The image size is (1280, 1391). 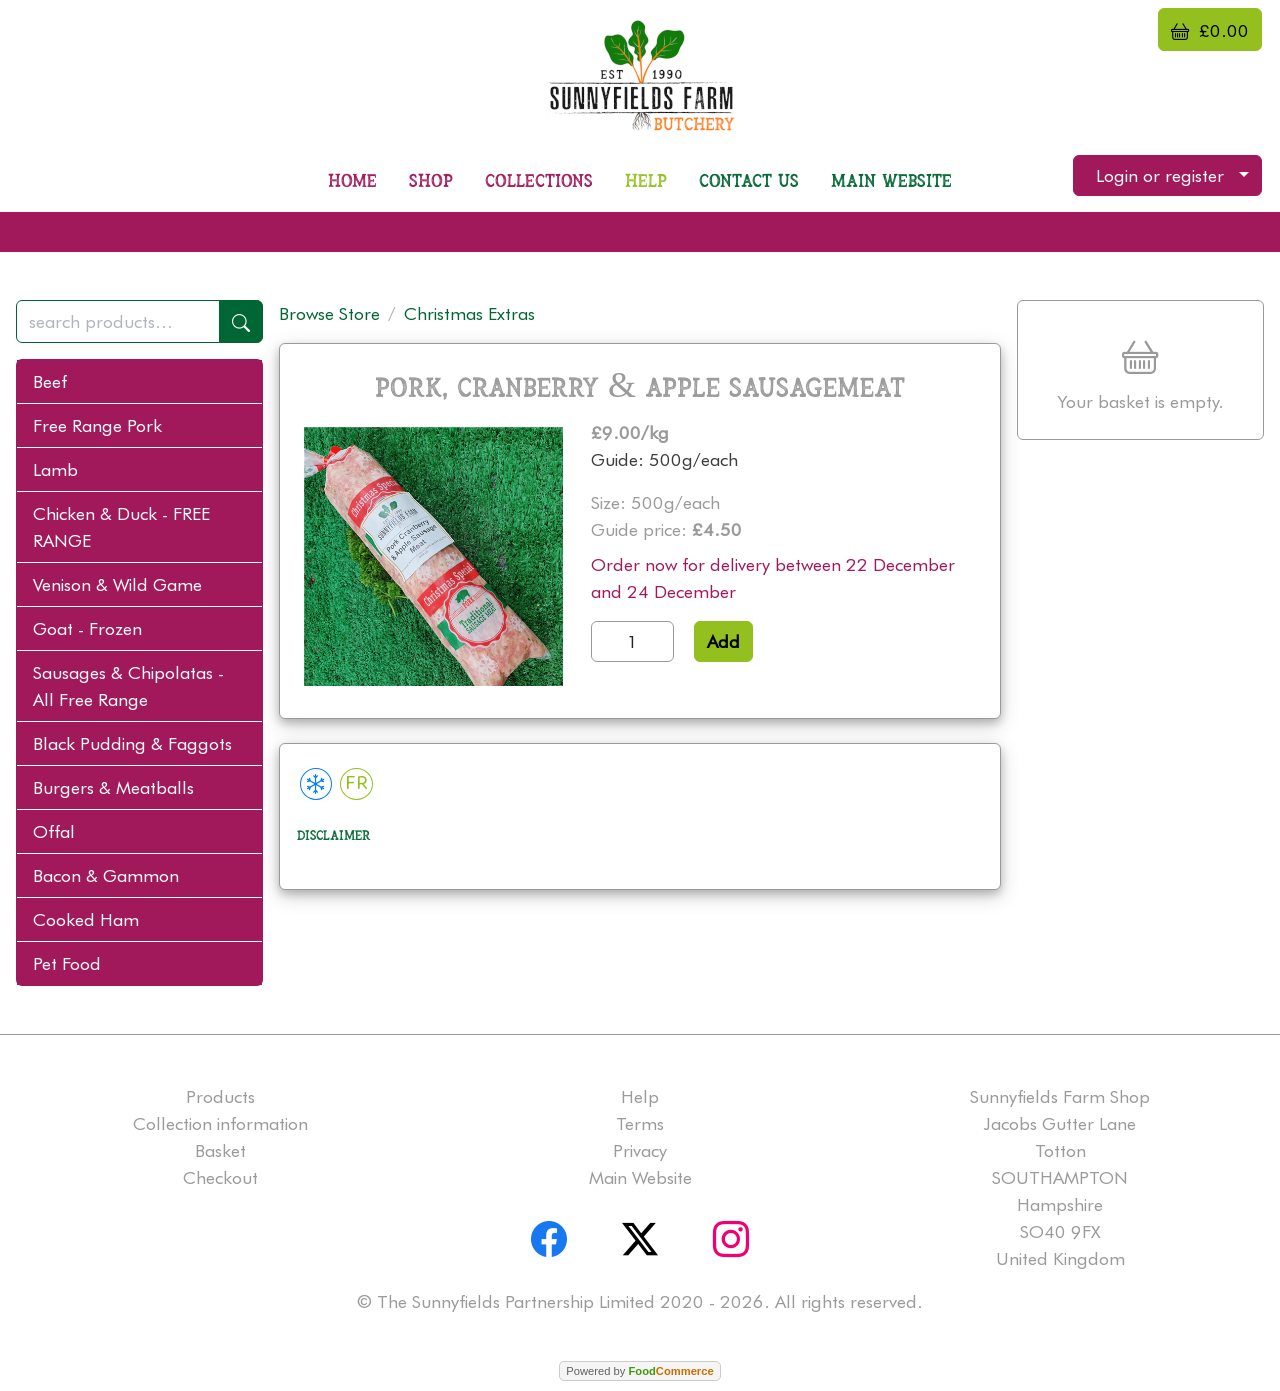 What do you see at coordinates (220, 1096) in the screenshot?
I see `Products` at bounding box center [220, 1096].